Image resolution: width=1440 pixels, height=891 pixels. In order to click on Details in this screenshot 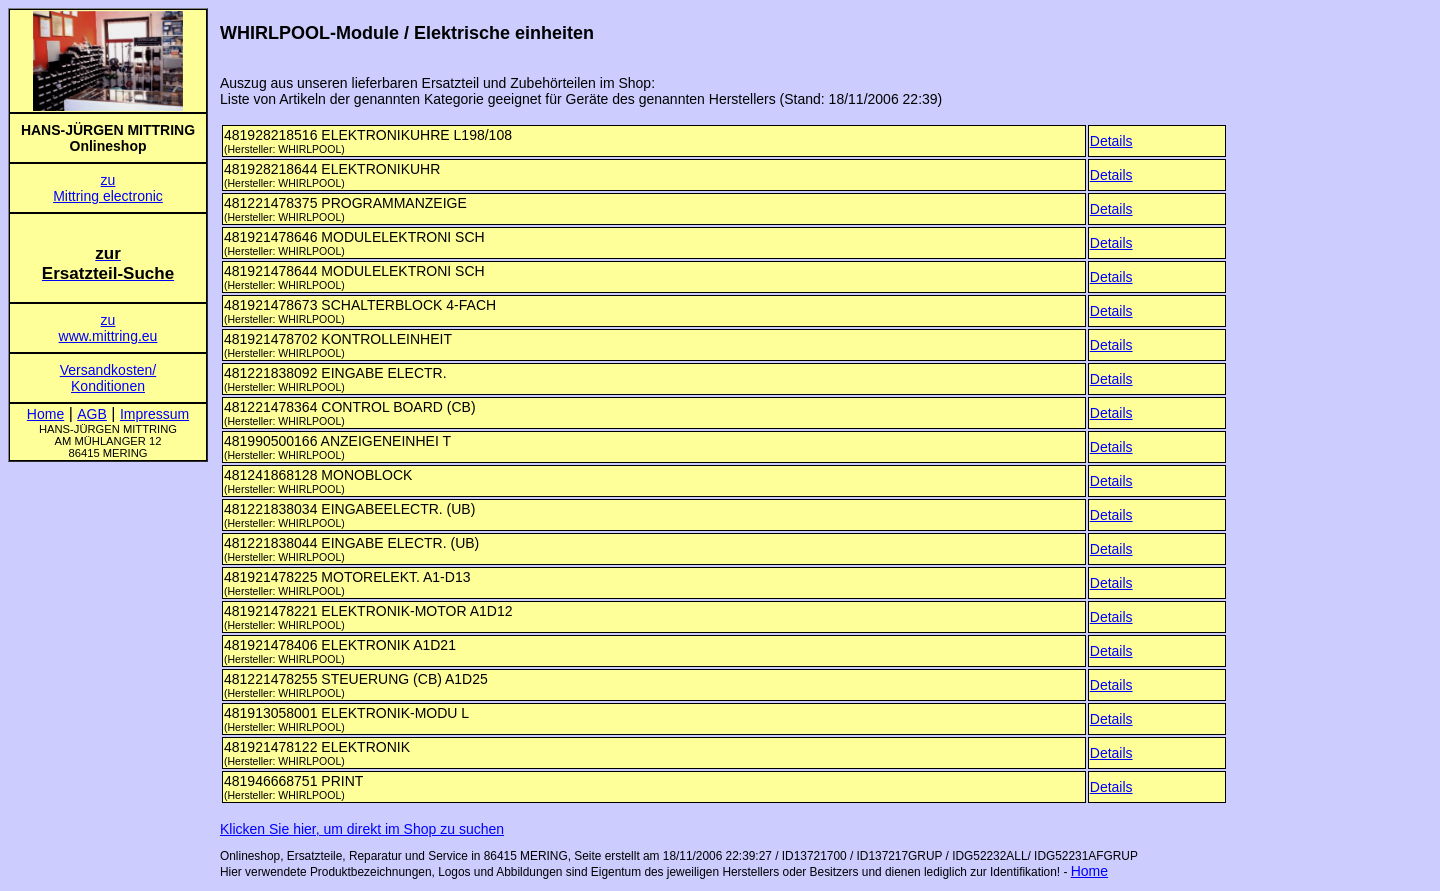, I will do `click(1111, 141)`.